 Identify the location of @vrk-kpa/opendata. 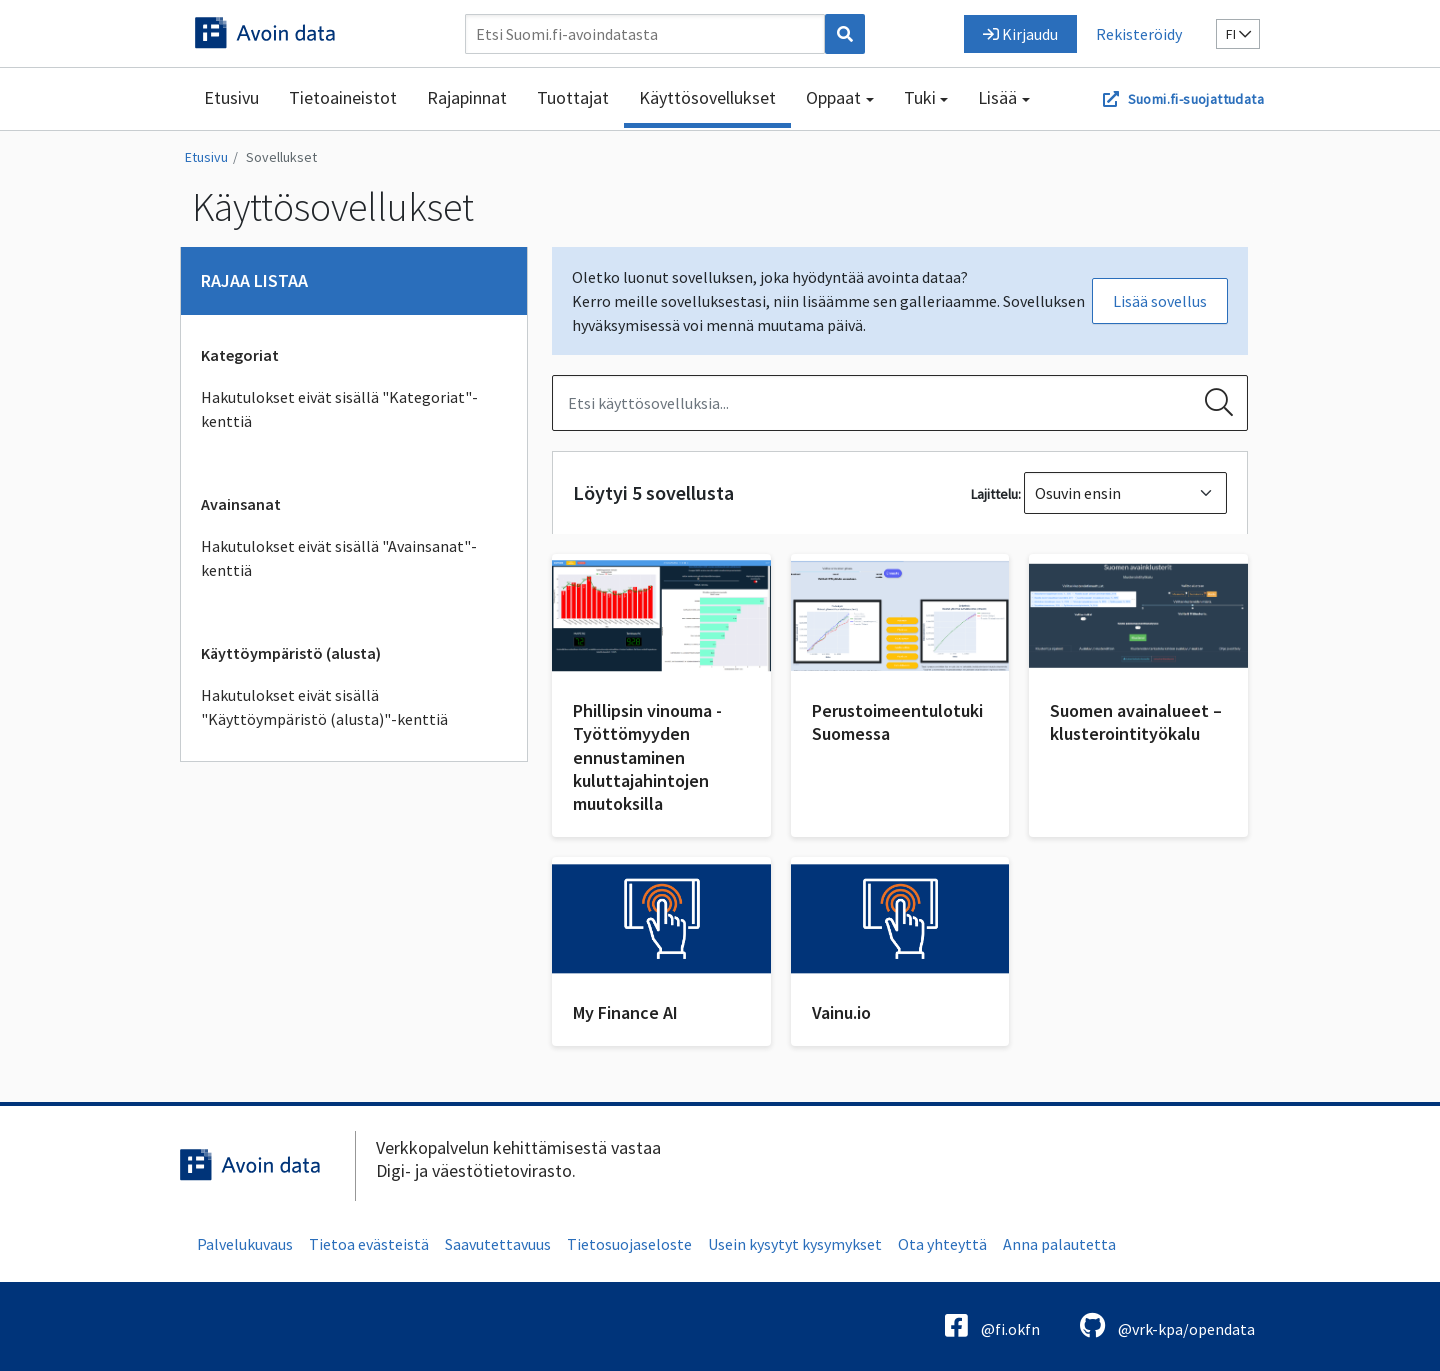
(1167, 1325).